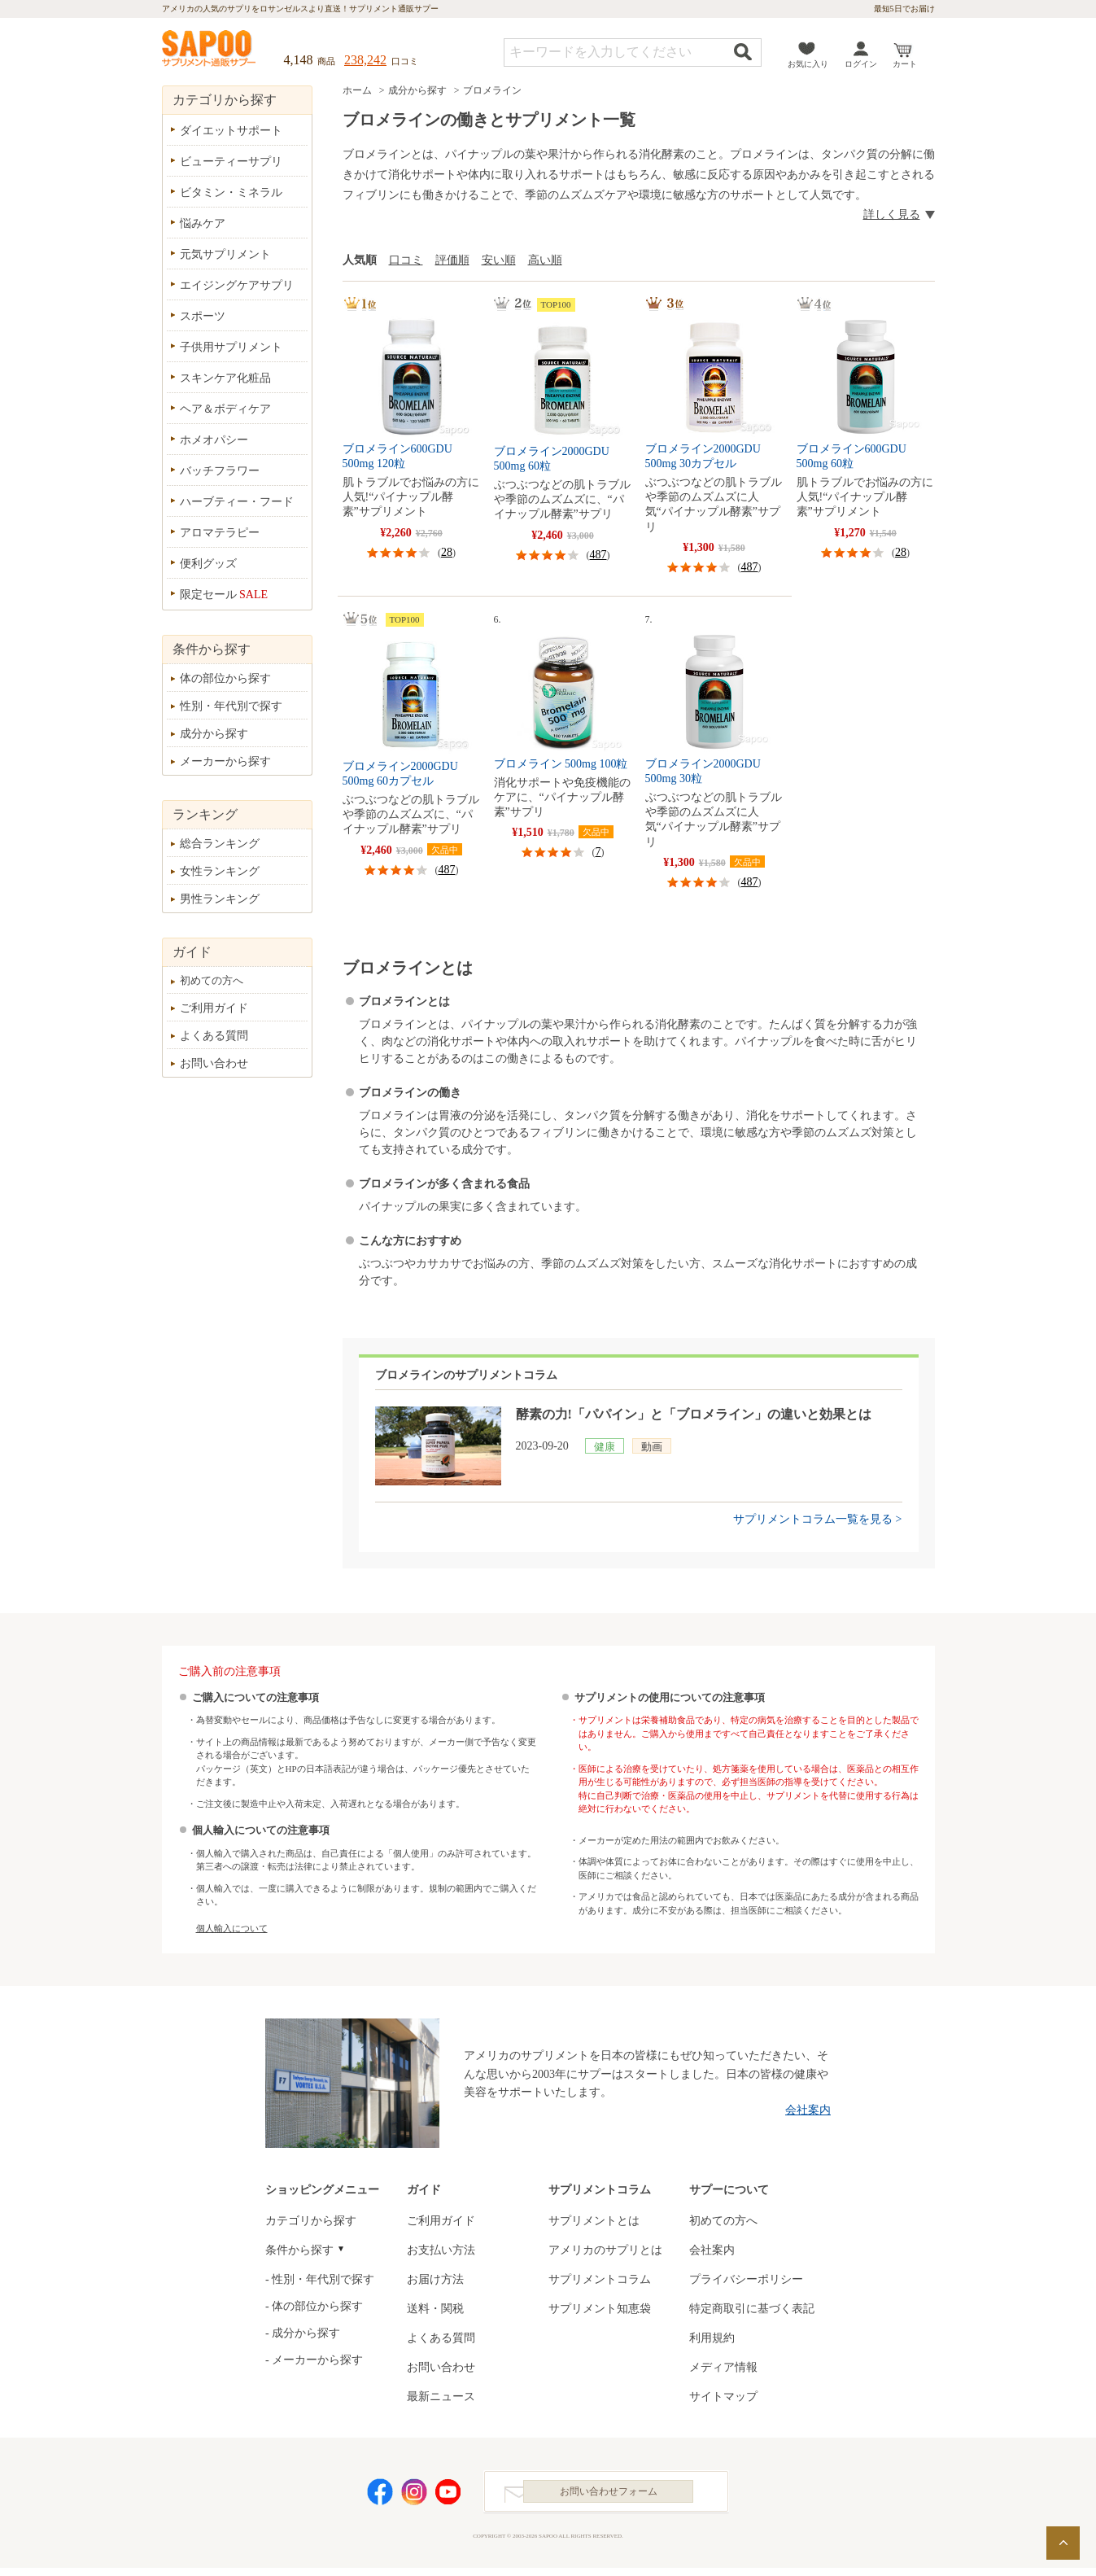 This screenshot has width=1096, height=2576. What do you see at coordinates (231, 347) in the screenshot?
I see `子供用サプリメント` at bounding box center [231, 347].